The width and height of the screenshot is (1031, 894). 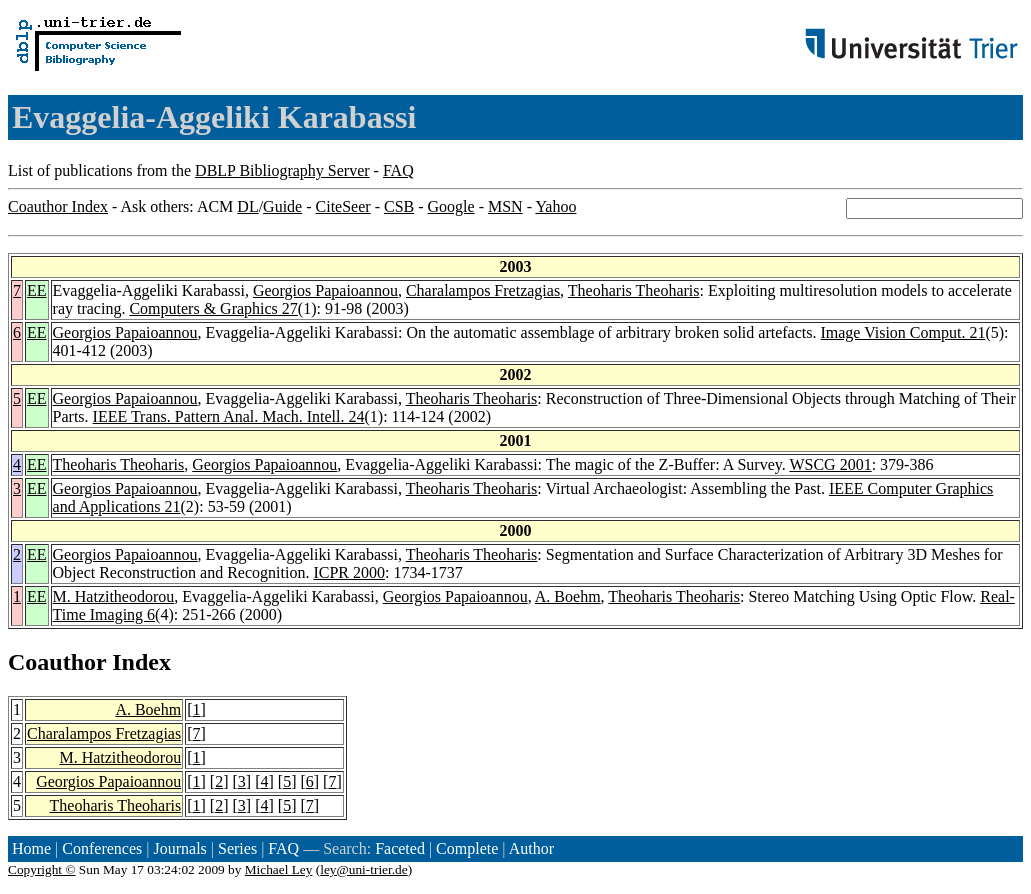 I want to click on DBLP Bibliography Server, so click(x=282, y=170).